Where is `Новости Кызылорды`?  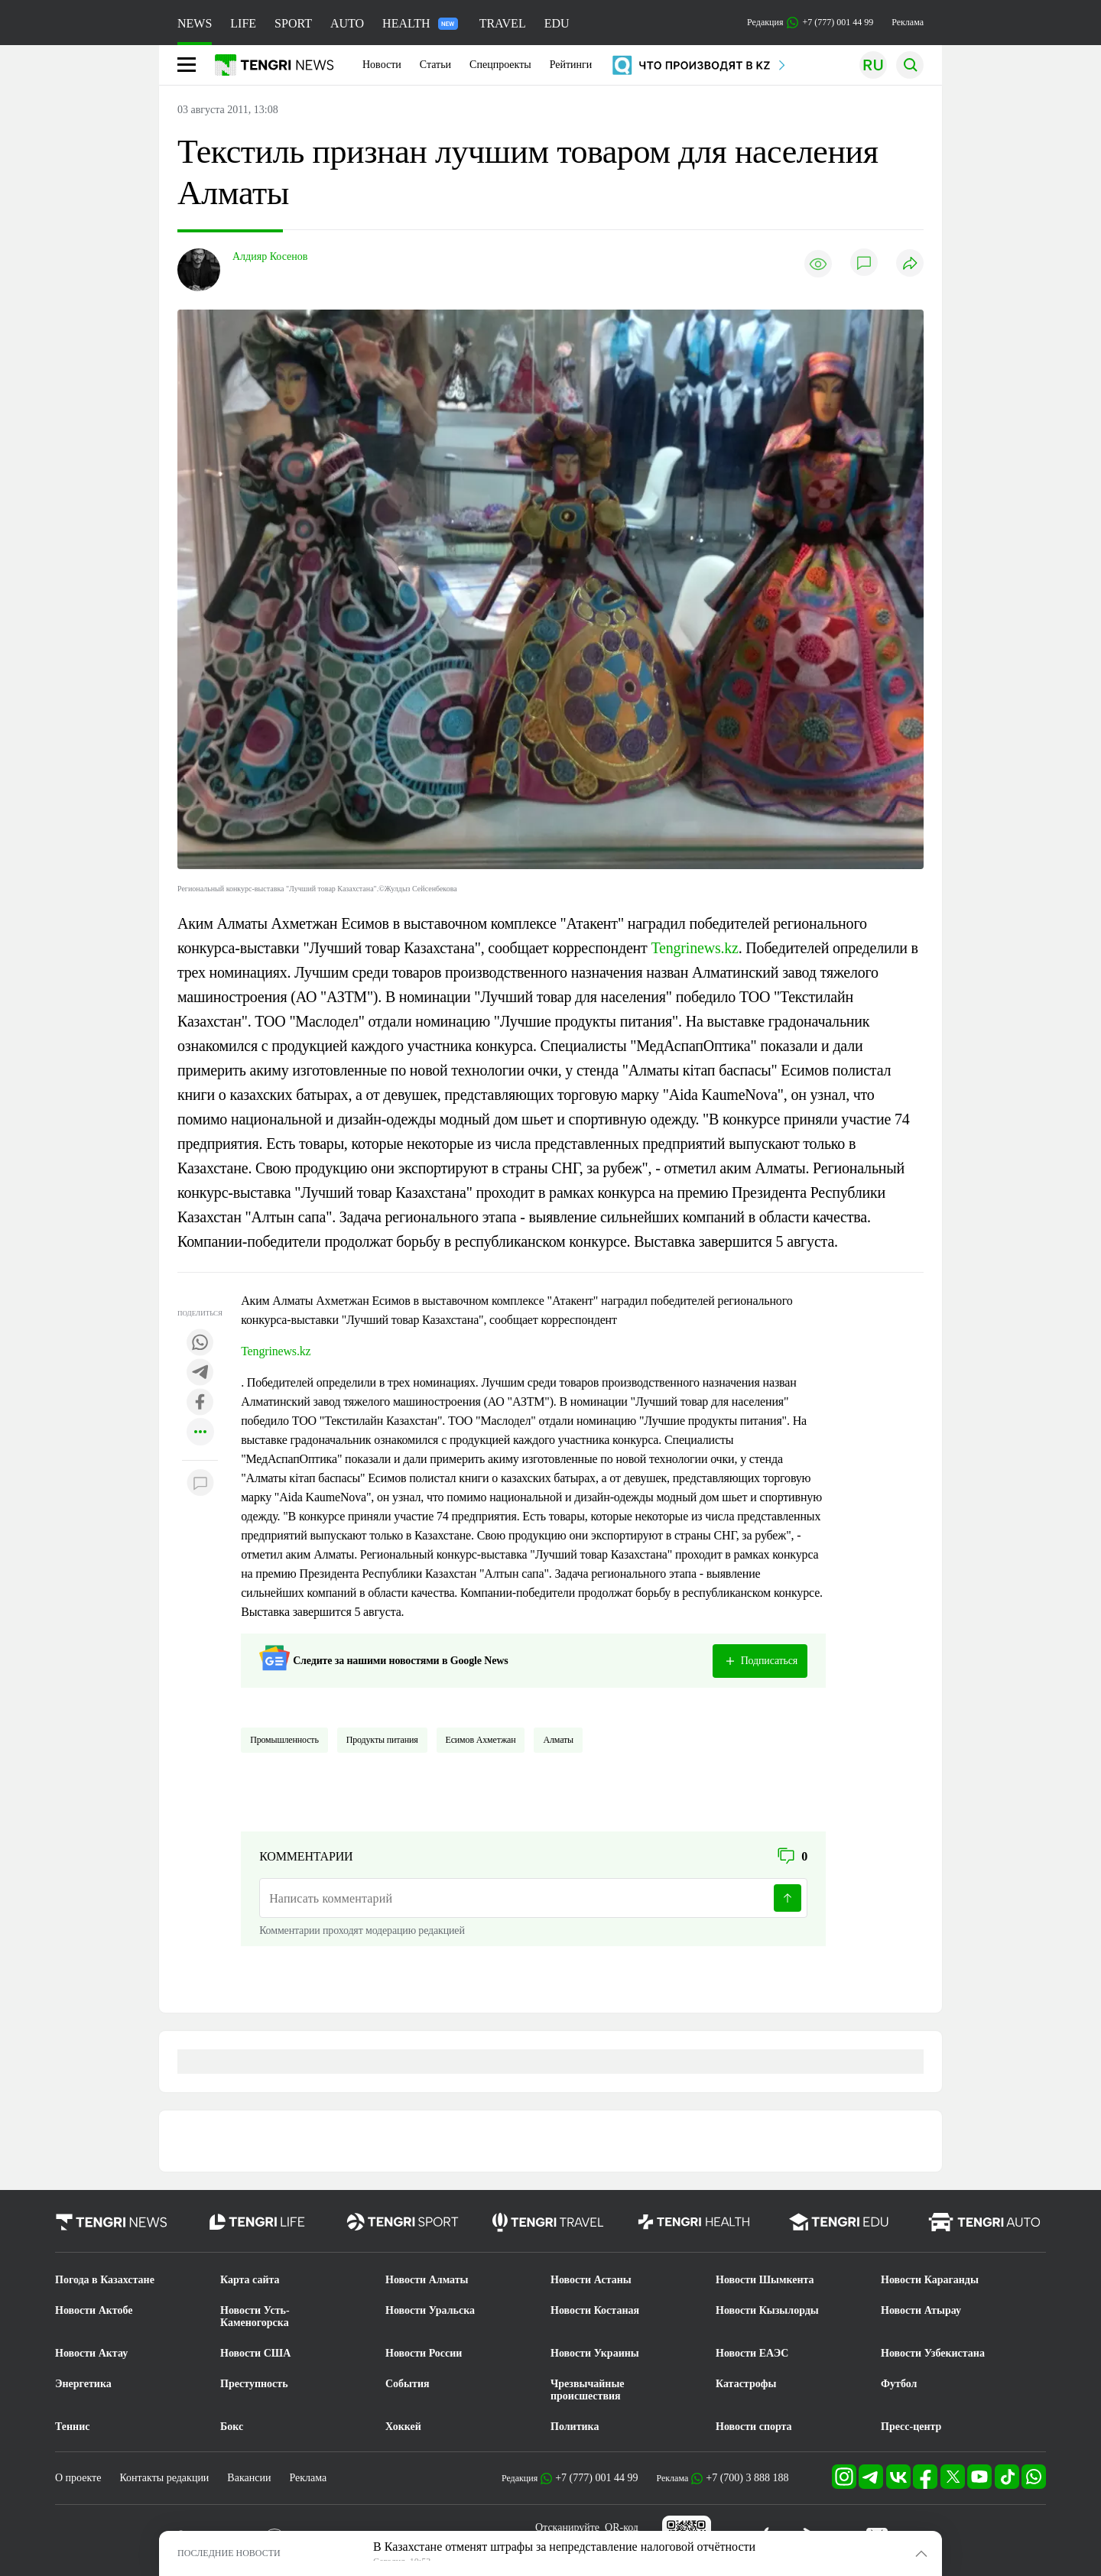 Новости Кызылорды is located at coordinates (767, 2310).